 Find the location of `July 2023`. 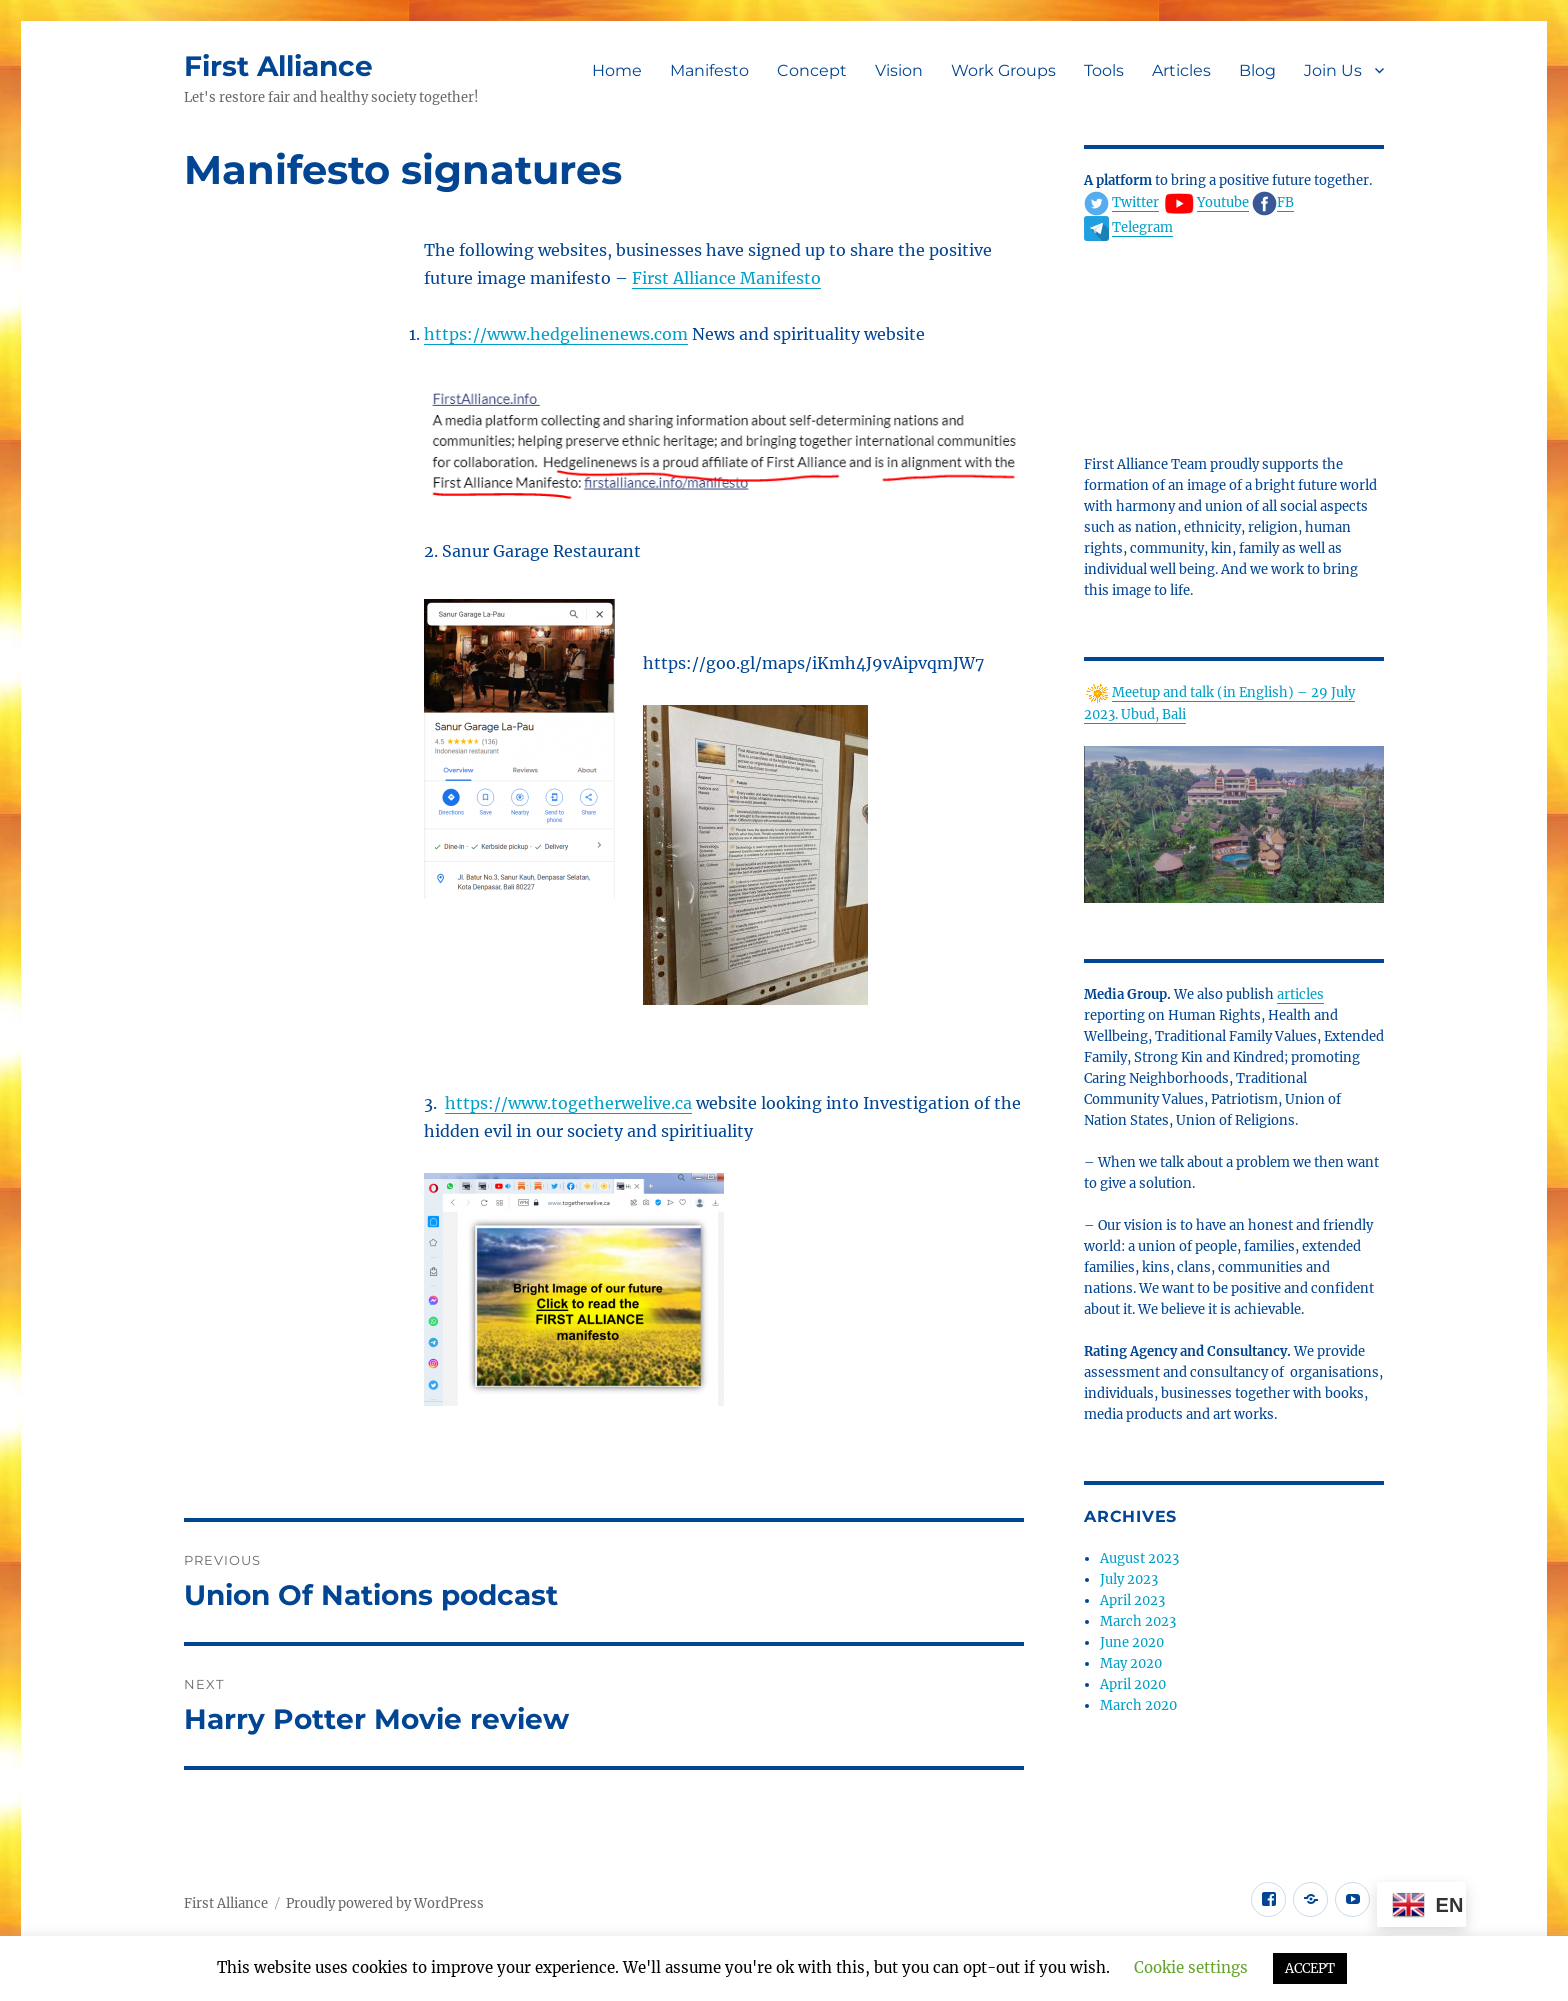

July 2023 is located at coordinates (1129, 1579).